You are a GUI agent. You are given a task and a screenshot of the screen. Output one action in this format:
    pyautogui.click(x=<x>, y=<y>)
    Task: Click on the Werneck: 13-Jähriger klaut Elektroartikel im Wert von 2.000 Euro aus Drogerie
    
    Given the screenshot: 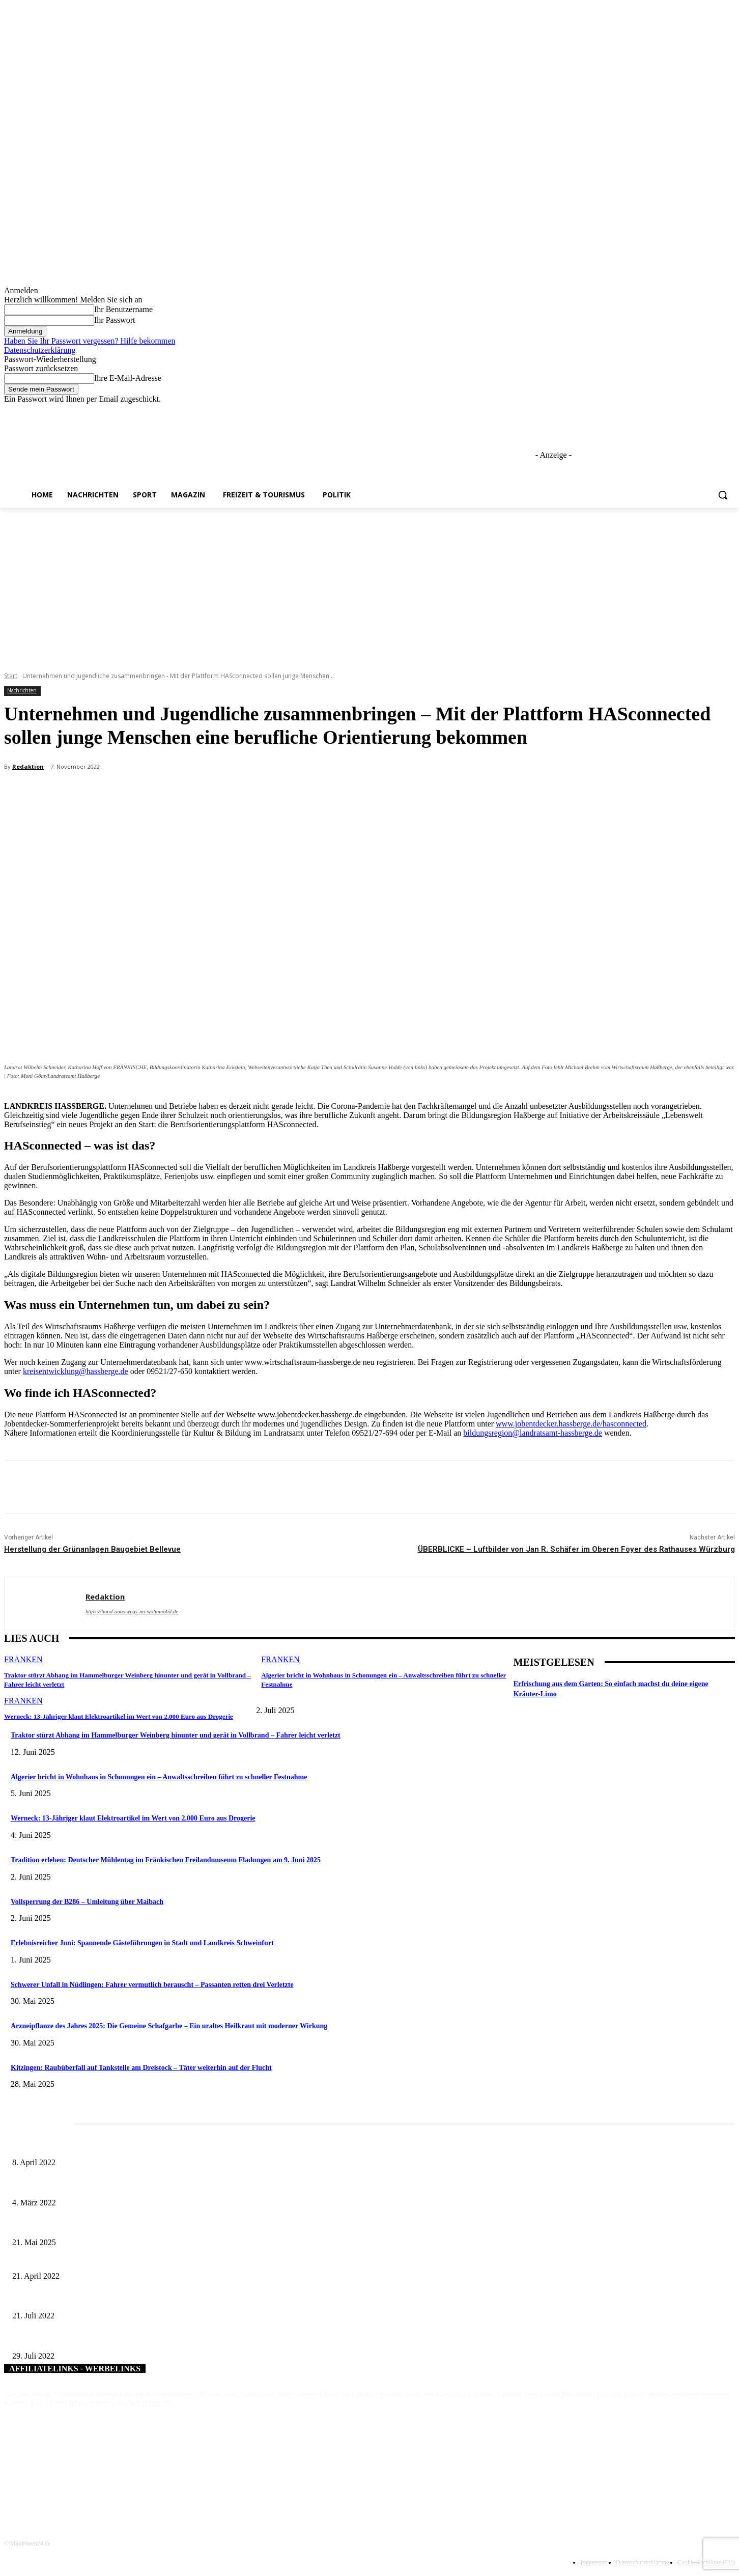 What is the action you would take?
    pyautogui.click(x=117, y=1716)
    